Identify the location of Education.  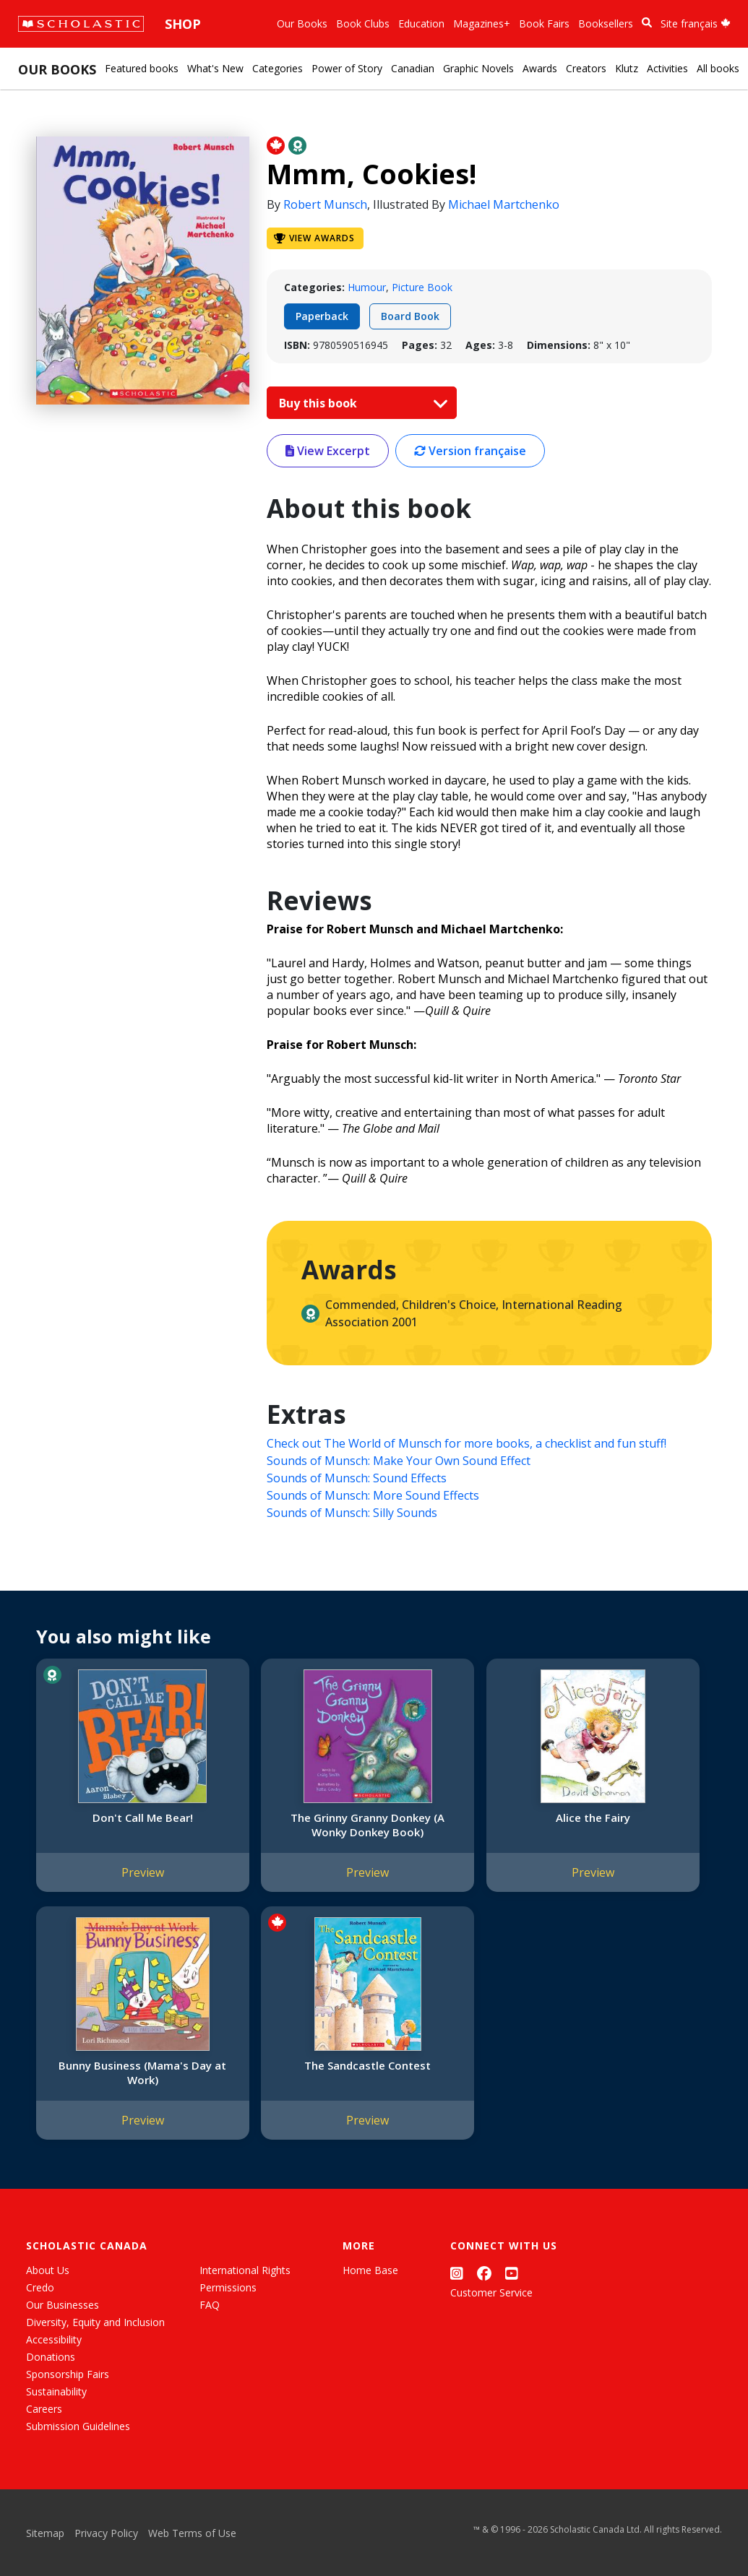
(421, 23).